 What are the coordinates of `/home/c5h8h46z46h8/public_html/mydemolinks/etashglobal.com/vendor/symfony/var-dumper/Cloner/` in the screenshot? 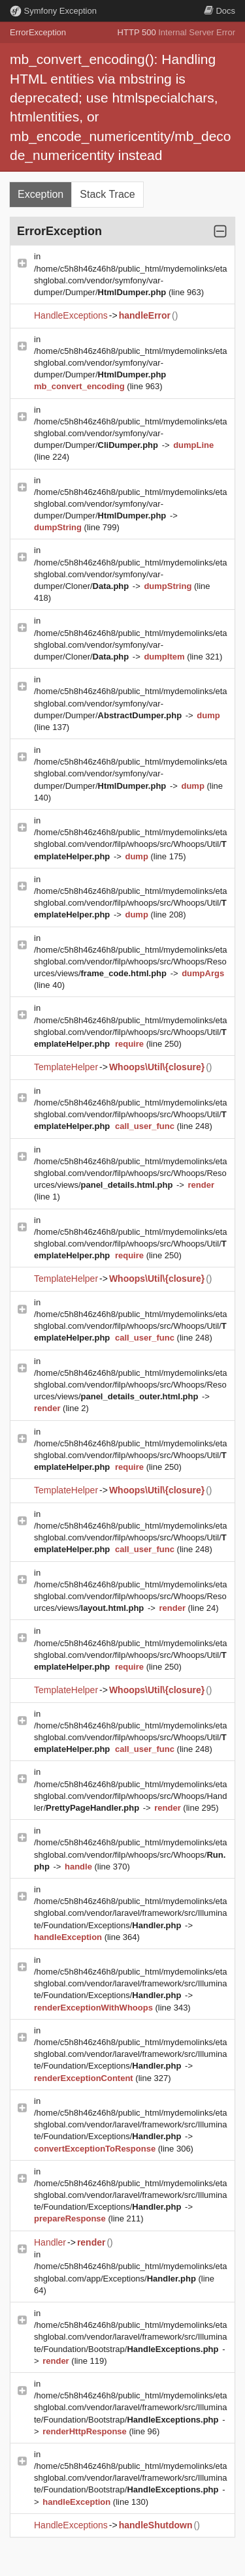 It's located at (130, 574).